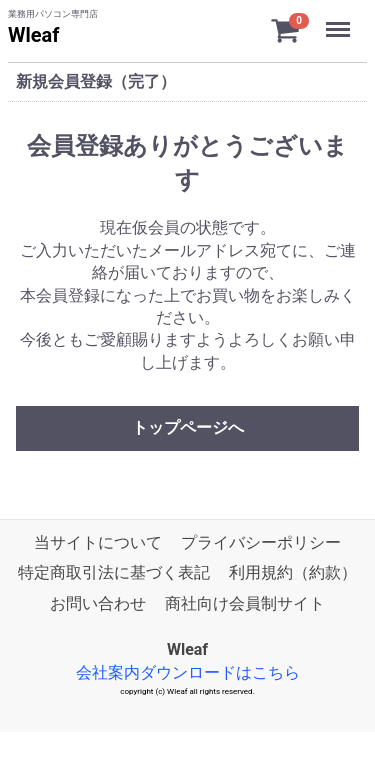 The width and height of the screenshot is (375, 782). What do you see at coordinates (188, 427) in the screenshot?
I see `トップページへ` at bounding box center [188, 427].